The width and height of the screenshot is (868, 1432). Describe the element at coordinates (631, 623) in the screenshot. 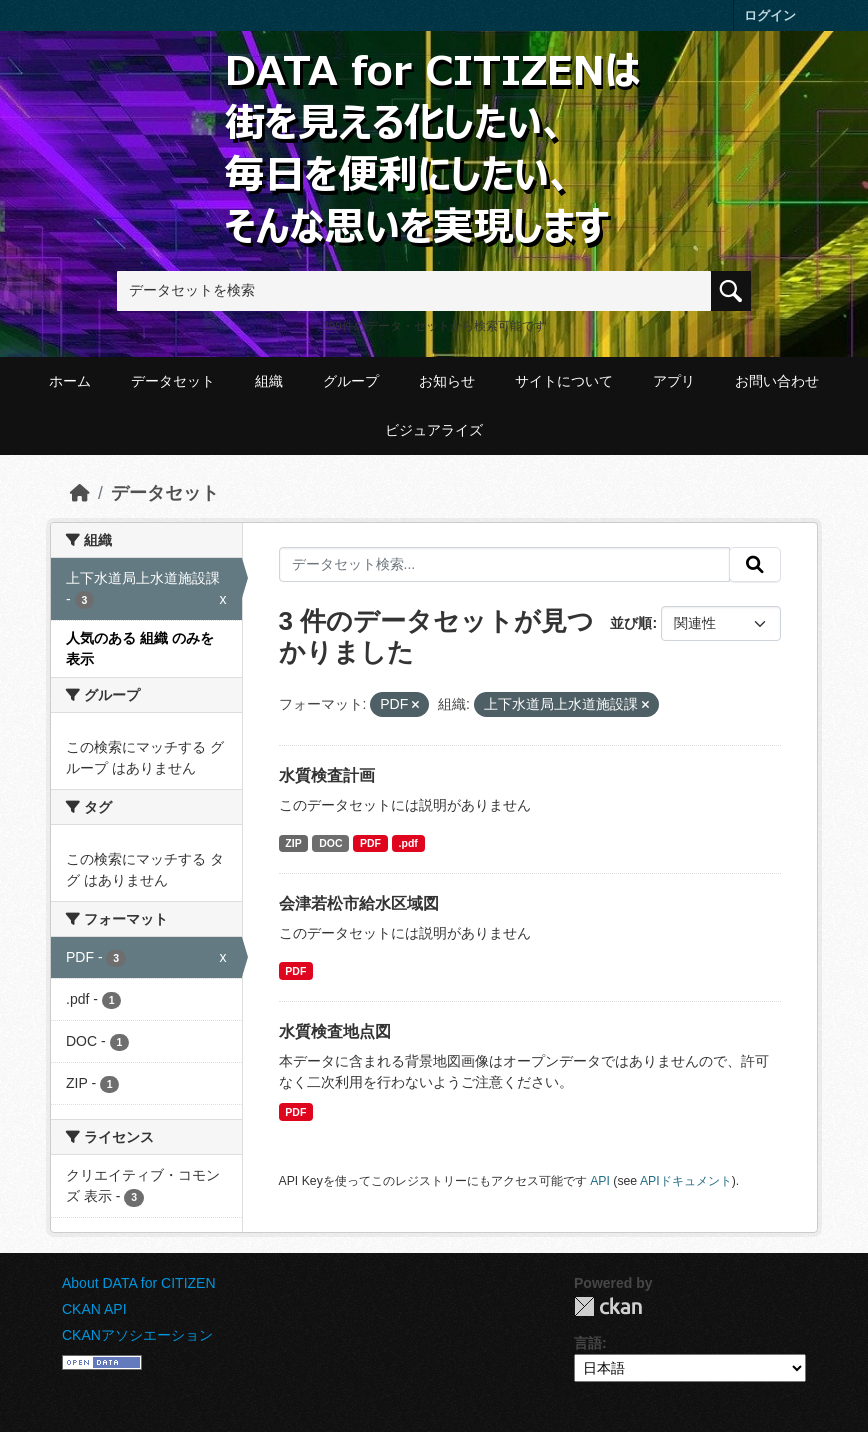

I see `並び順` at that location.